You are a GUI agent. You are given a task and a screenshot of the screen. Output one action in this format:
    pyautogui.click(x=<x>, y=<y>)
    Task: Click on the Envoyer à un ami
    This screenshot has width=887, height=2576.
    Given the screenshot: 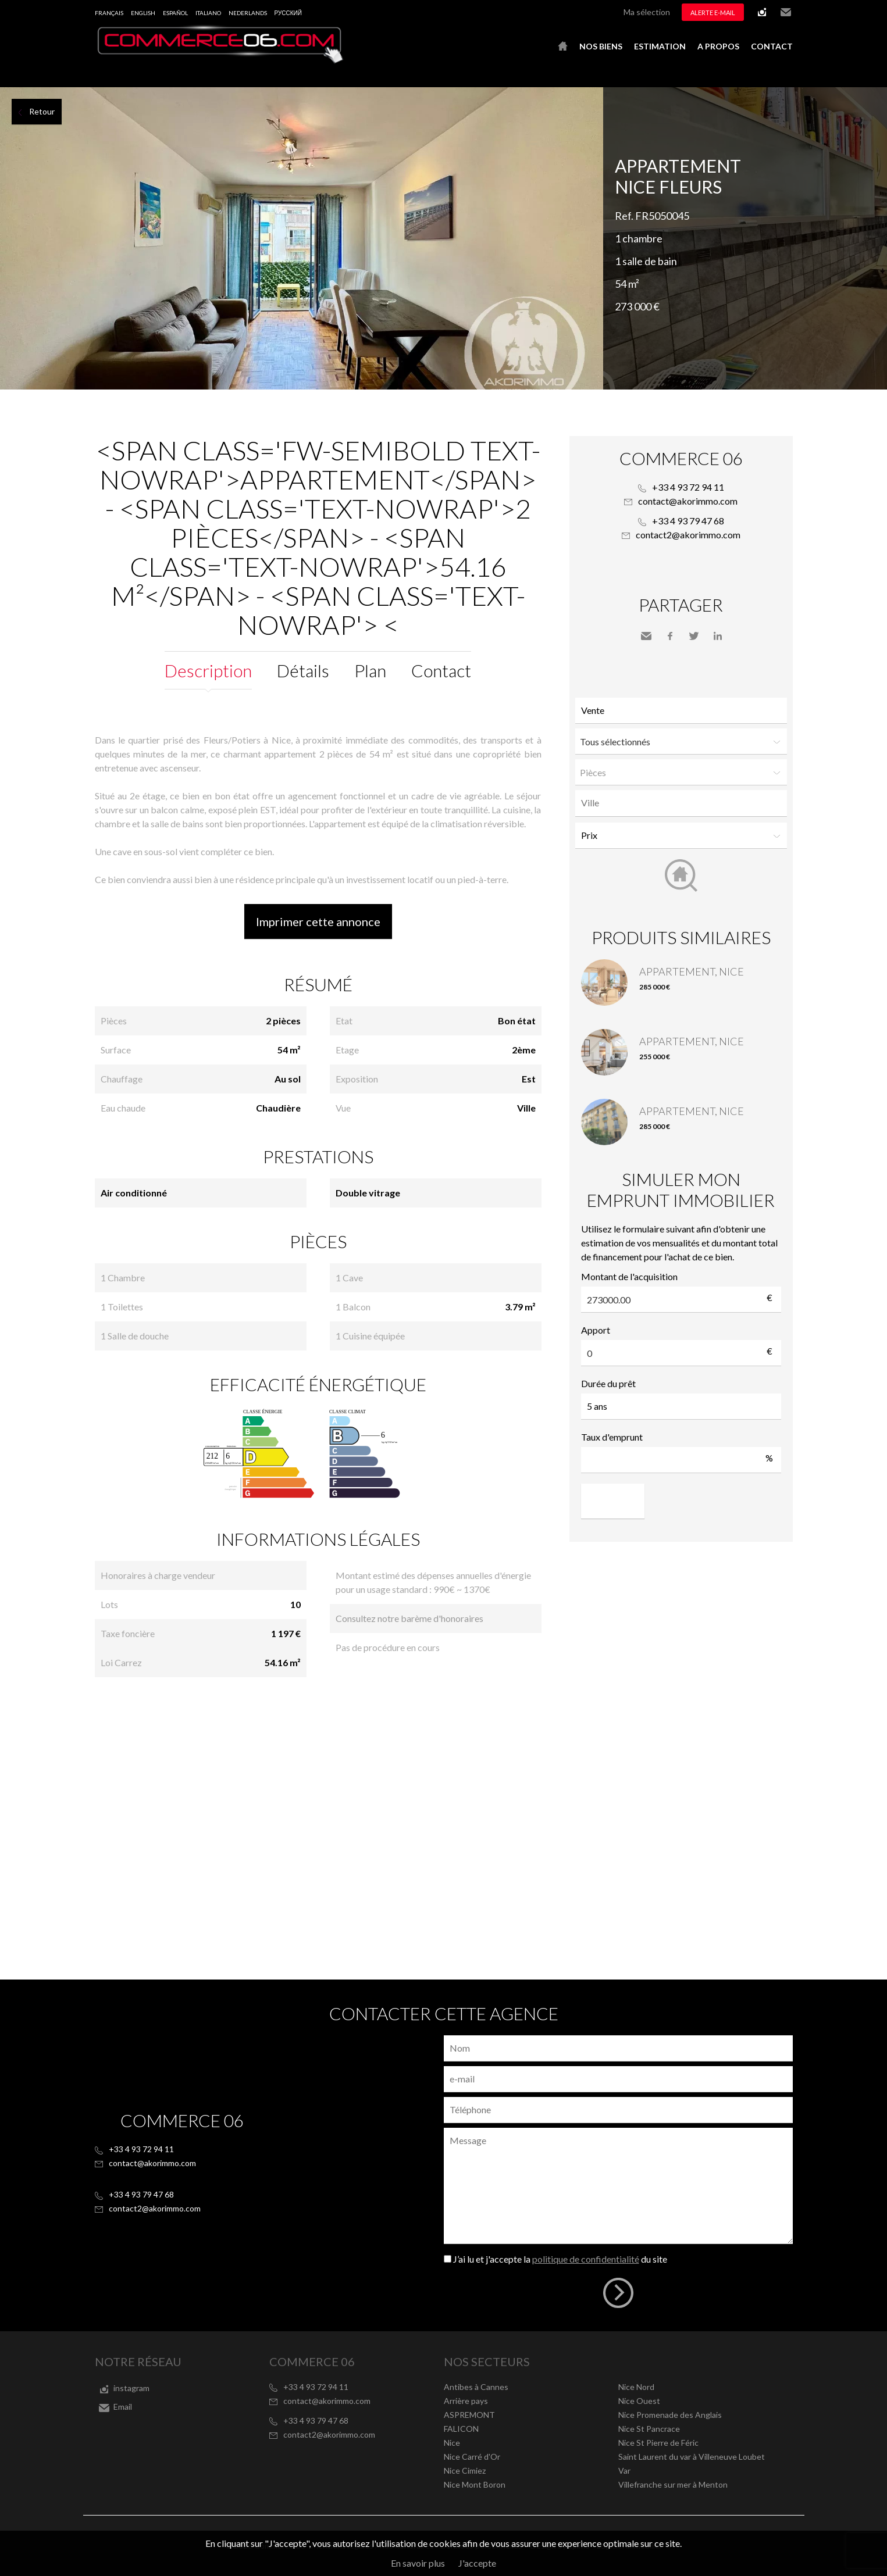 What is the action you would take?
    pyautogui.click(x=646, y=636)
    